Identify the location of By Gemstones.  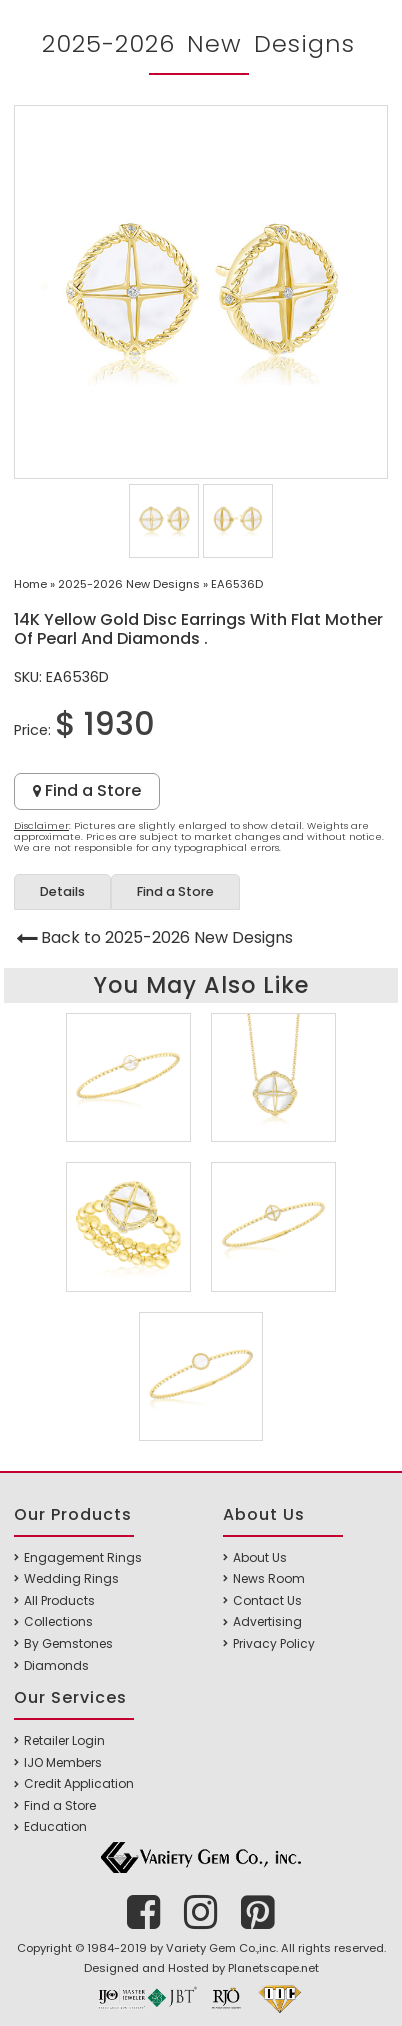
(68, 1643).